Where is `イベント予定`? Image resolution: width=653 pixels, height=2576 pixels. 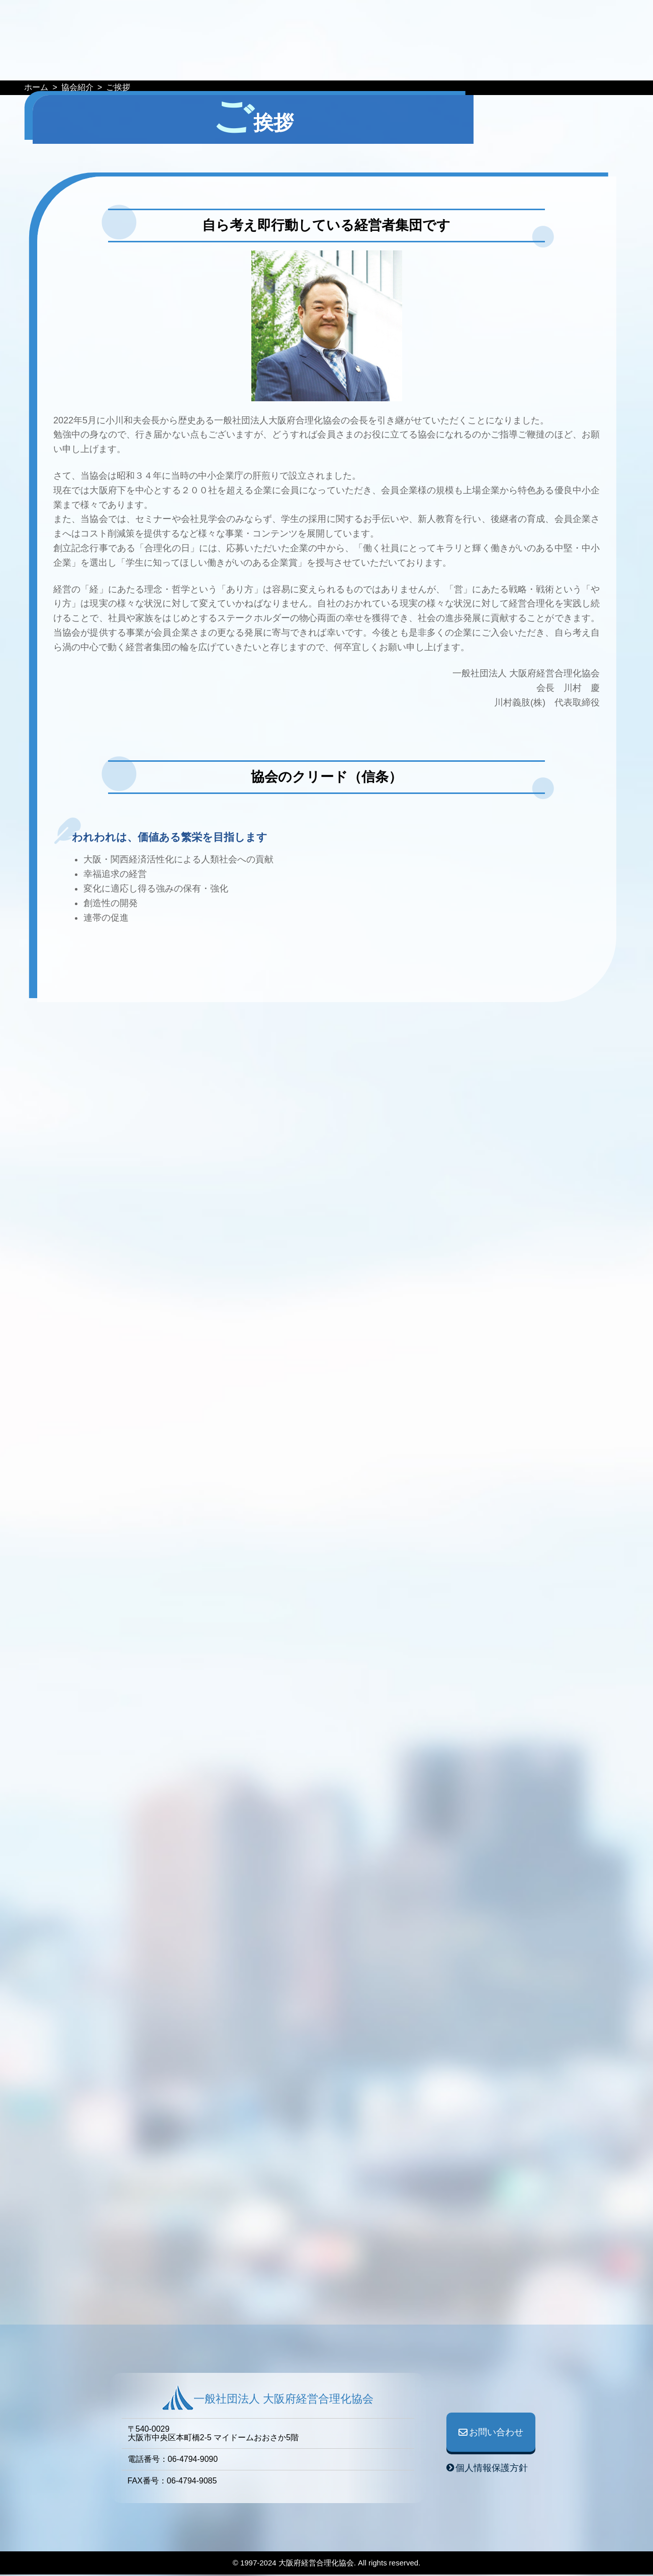
イベント予定 is located at coordinates (179, 64).